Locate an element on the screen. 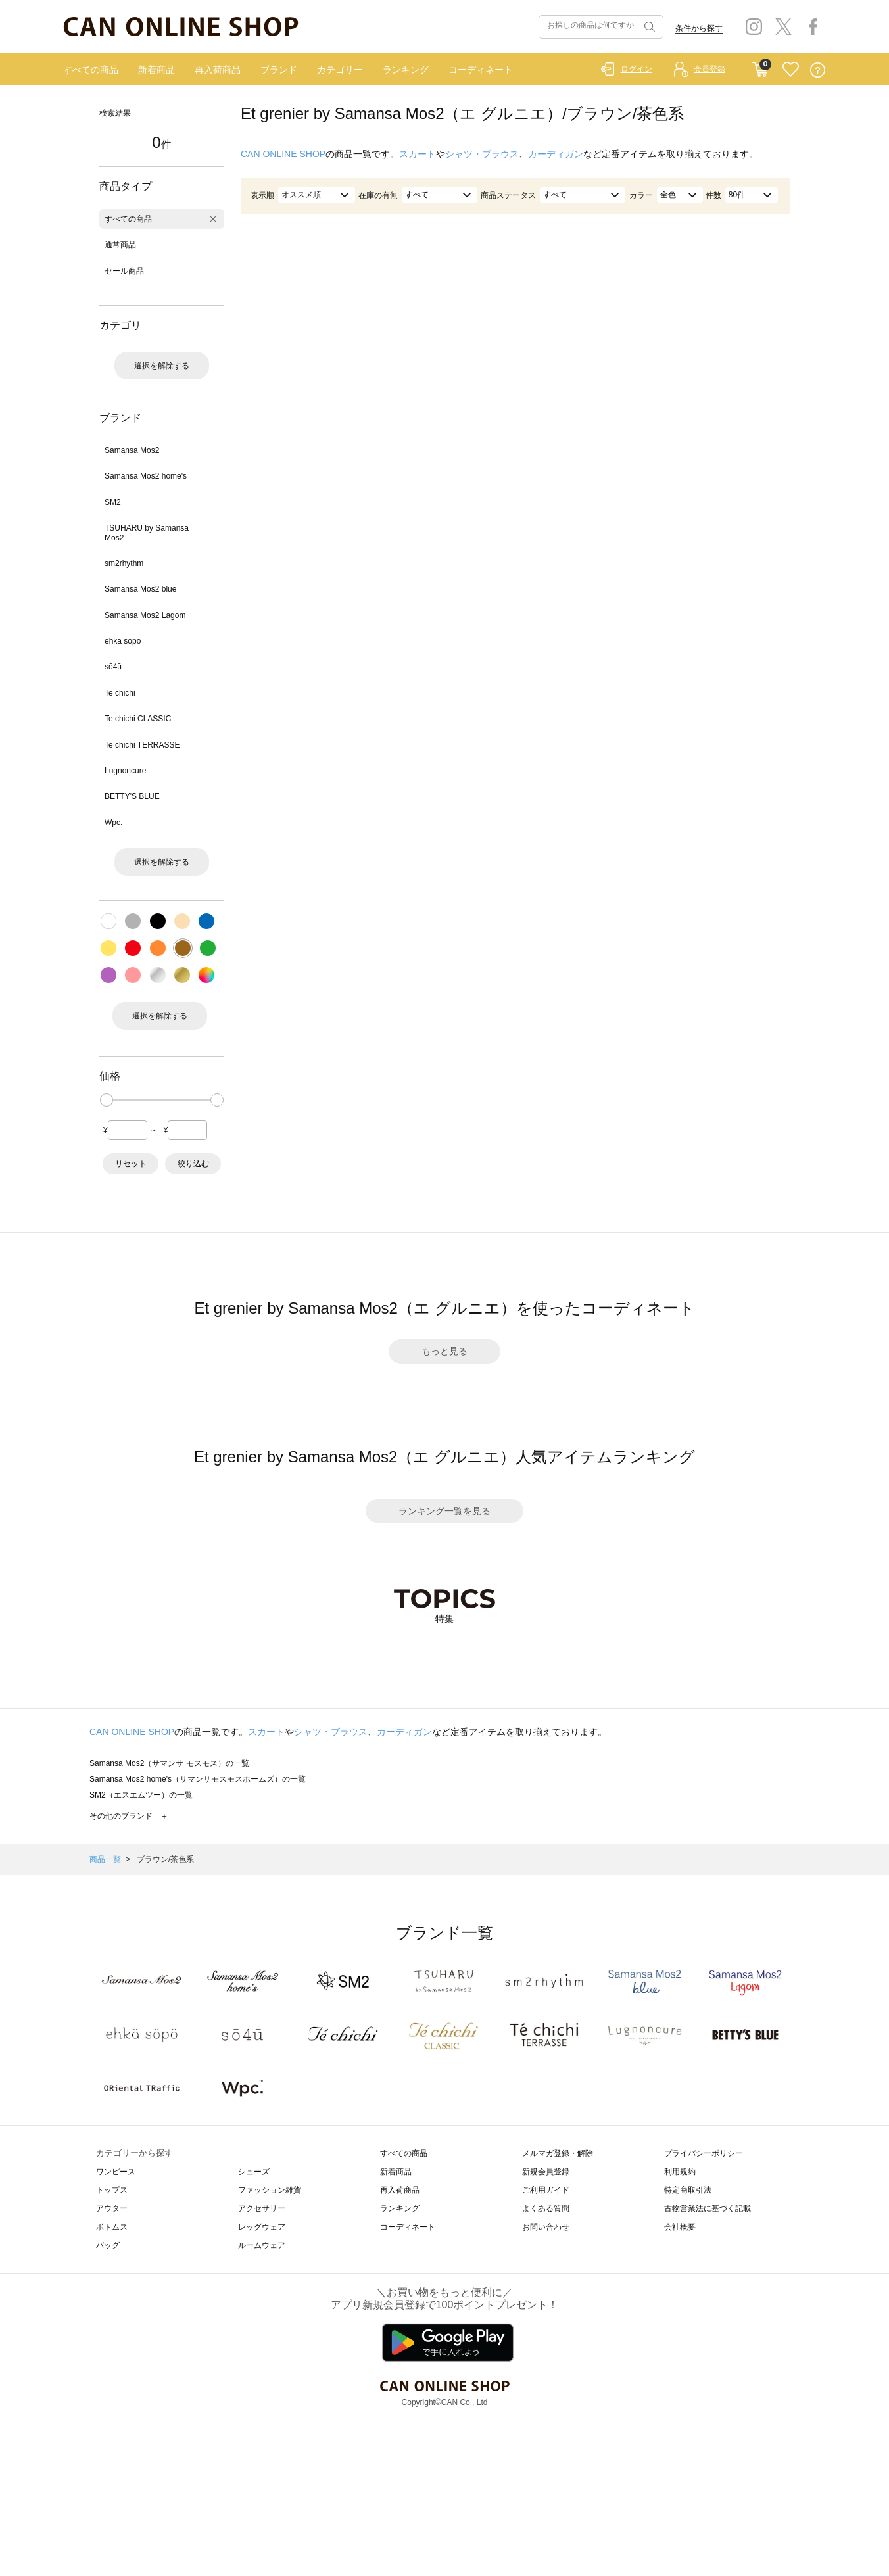  Samansa Mos2 home's is located at coordinates (146, 476).